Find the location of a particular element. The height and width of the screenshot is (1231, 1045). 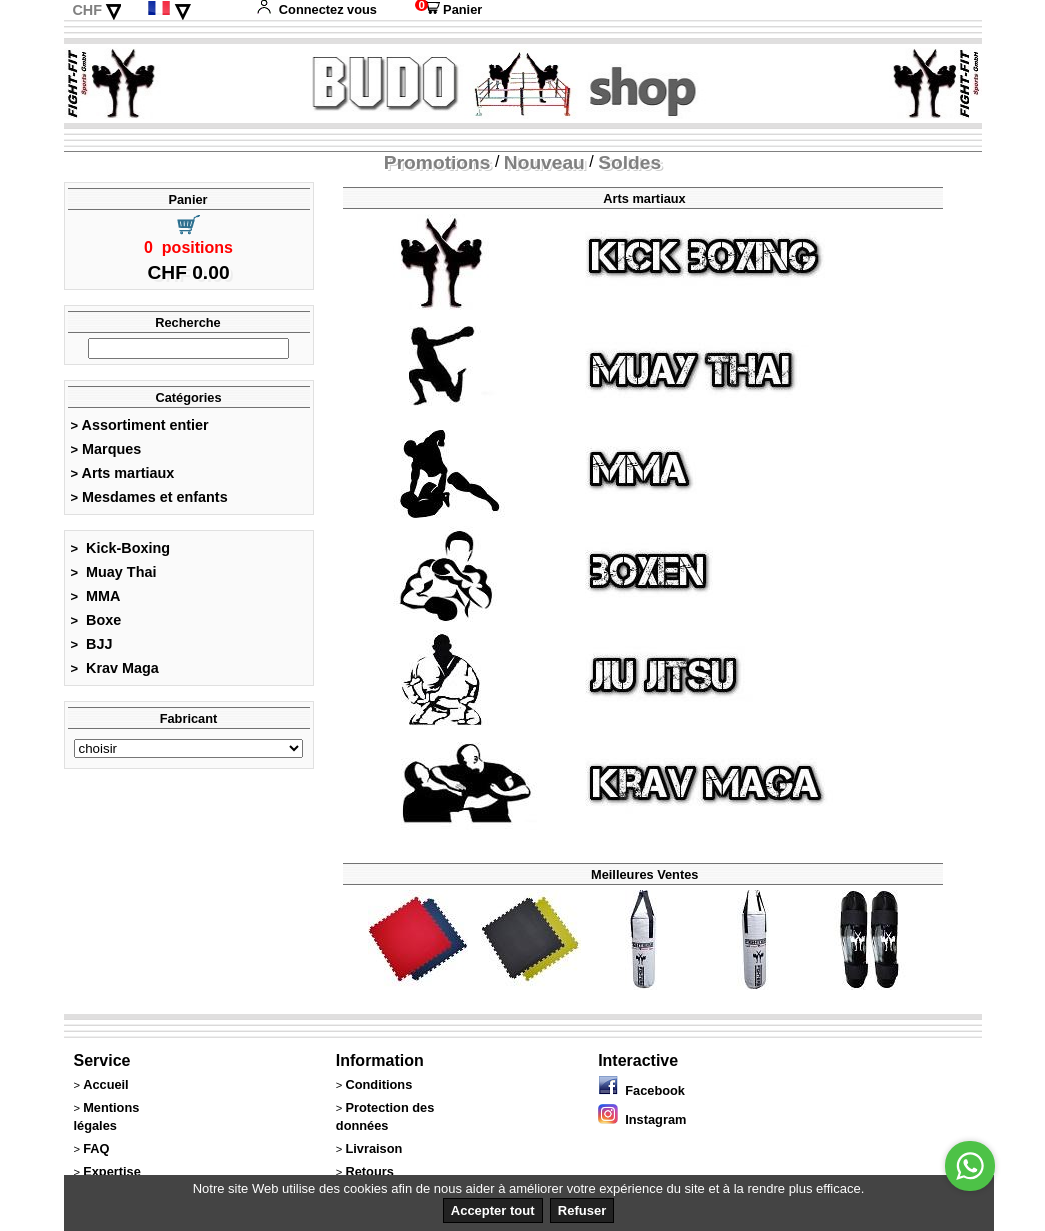

Kick-Boxing is located at coordinates (121, 548).